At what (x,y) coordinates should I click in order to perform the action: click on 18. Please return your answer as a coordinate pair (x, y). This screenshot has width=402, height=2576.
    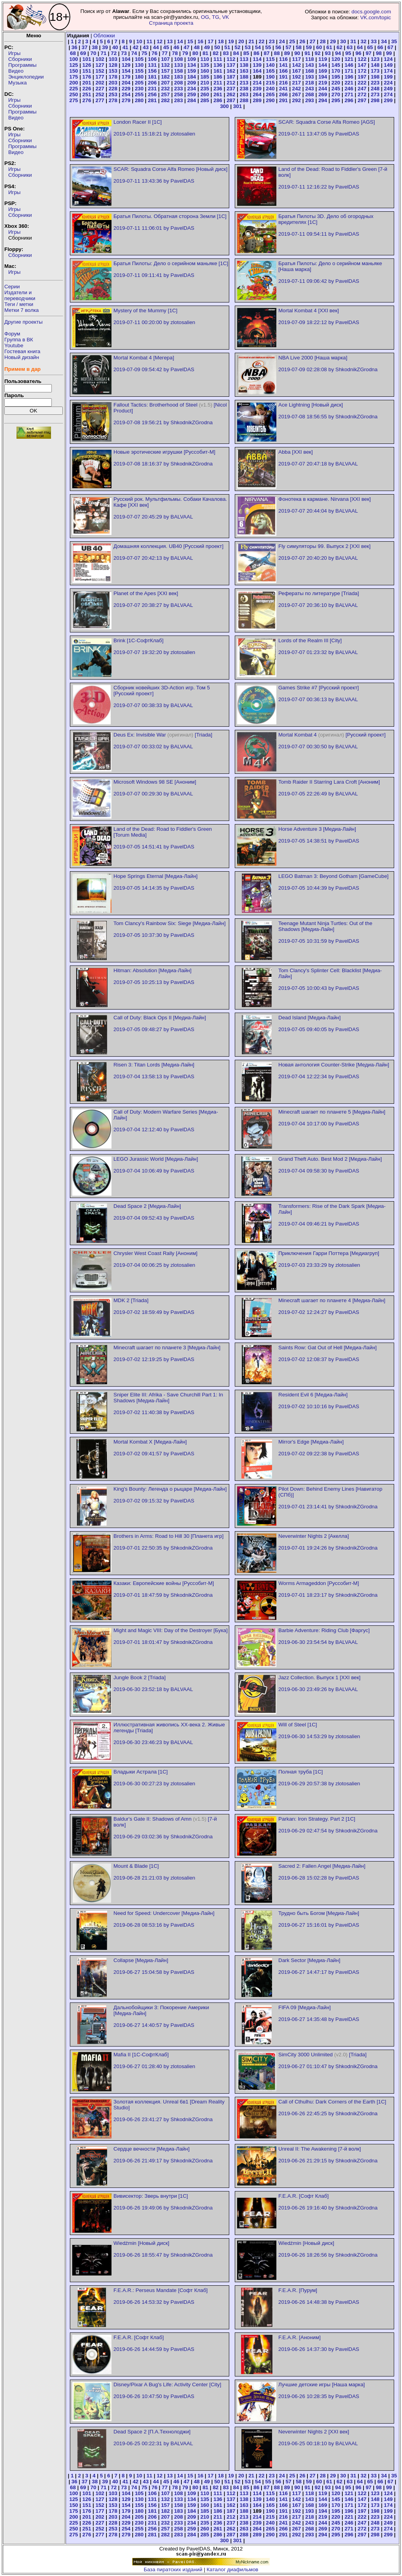
    Looking at the image, I should click on (221, 41).